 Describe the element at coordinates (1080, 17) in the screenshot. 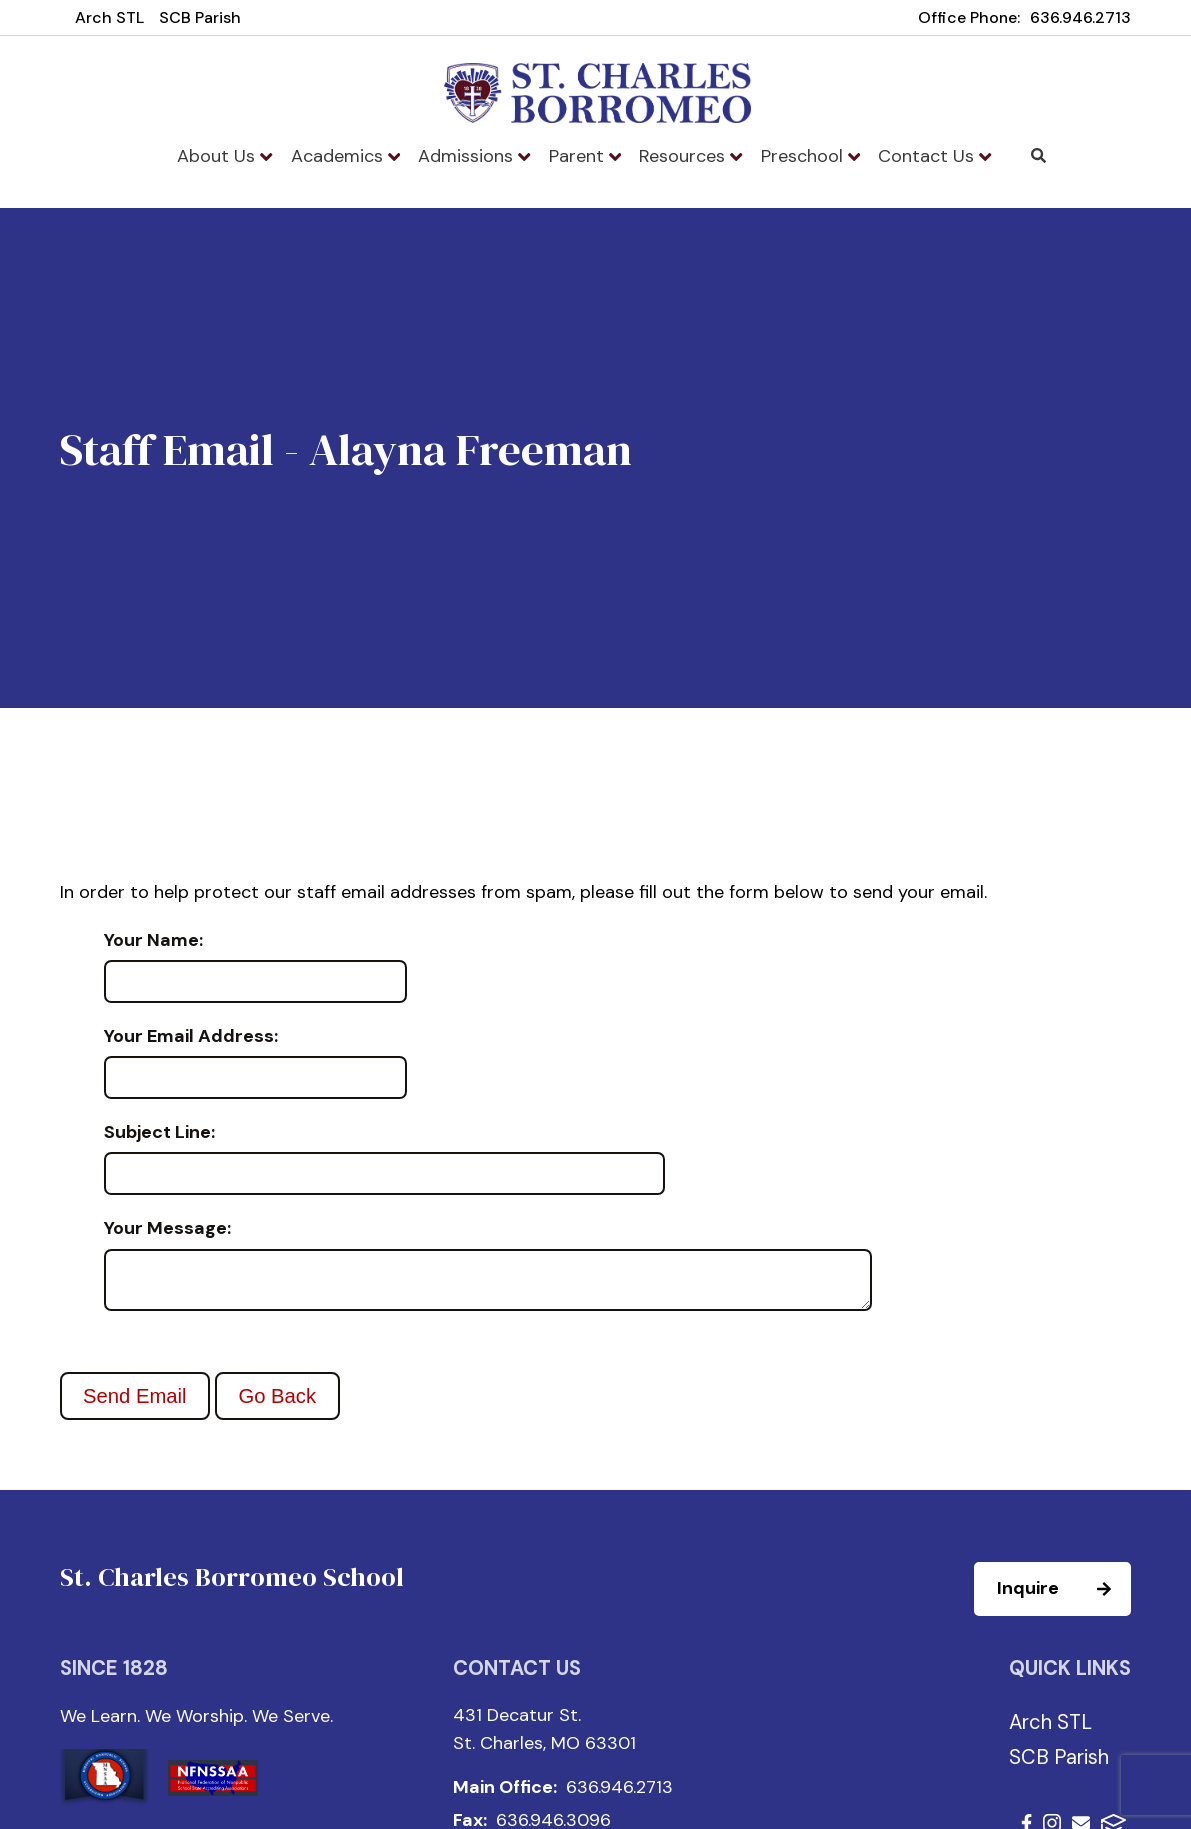

I see `636.946.2713` at that location.